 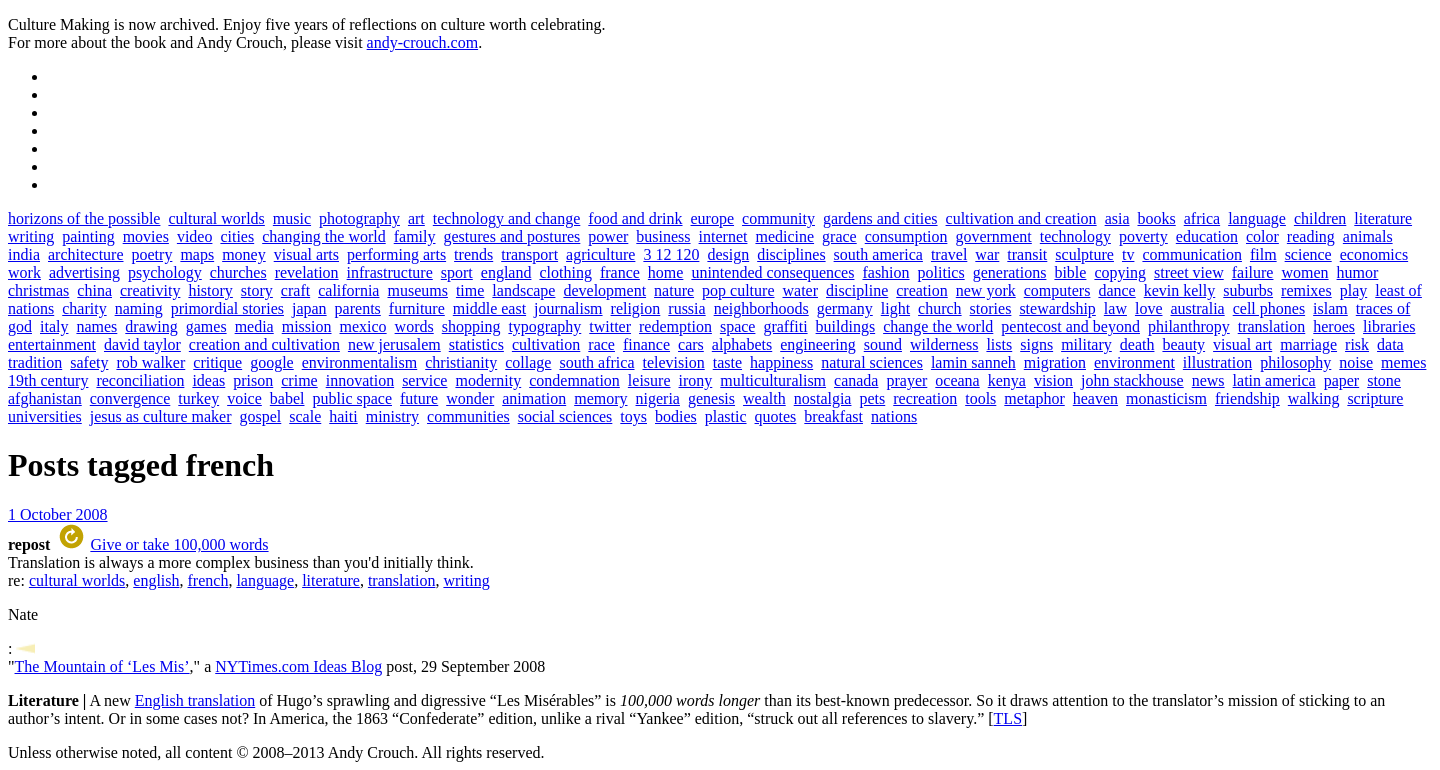 I want to click on home, so click(x=666, y=272).